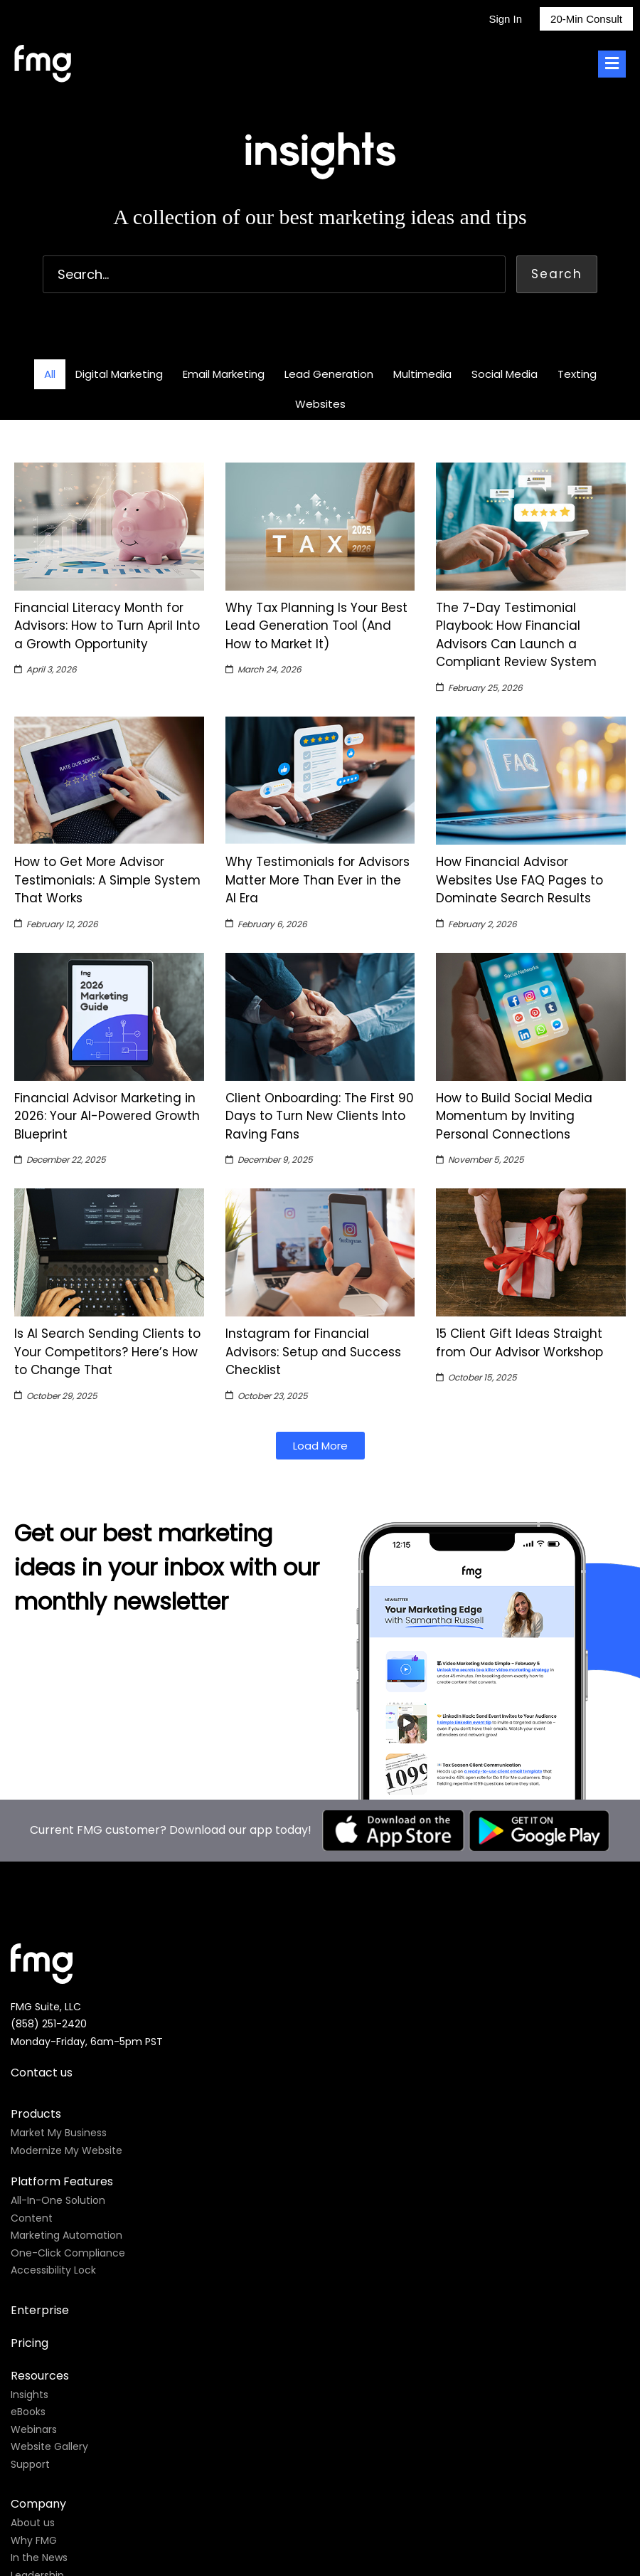 This screenshot has height=2576, width=640. Describe the element at coordinates (29, 2343) in the screenshot. I see `Pricing` at that location.